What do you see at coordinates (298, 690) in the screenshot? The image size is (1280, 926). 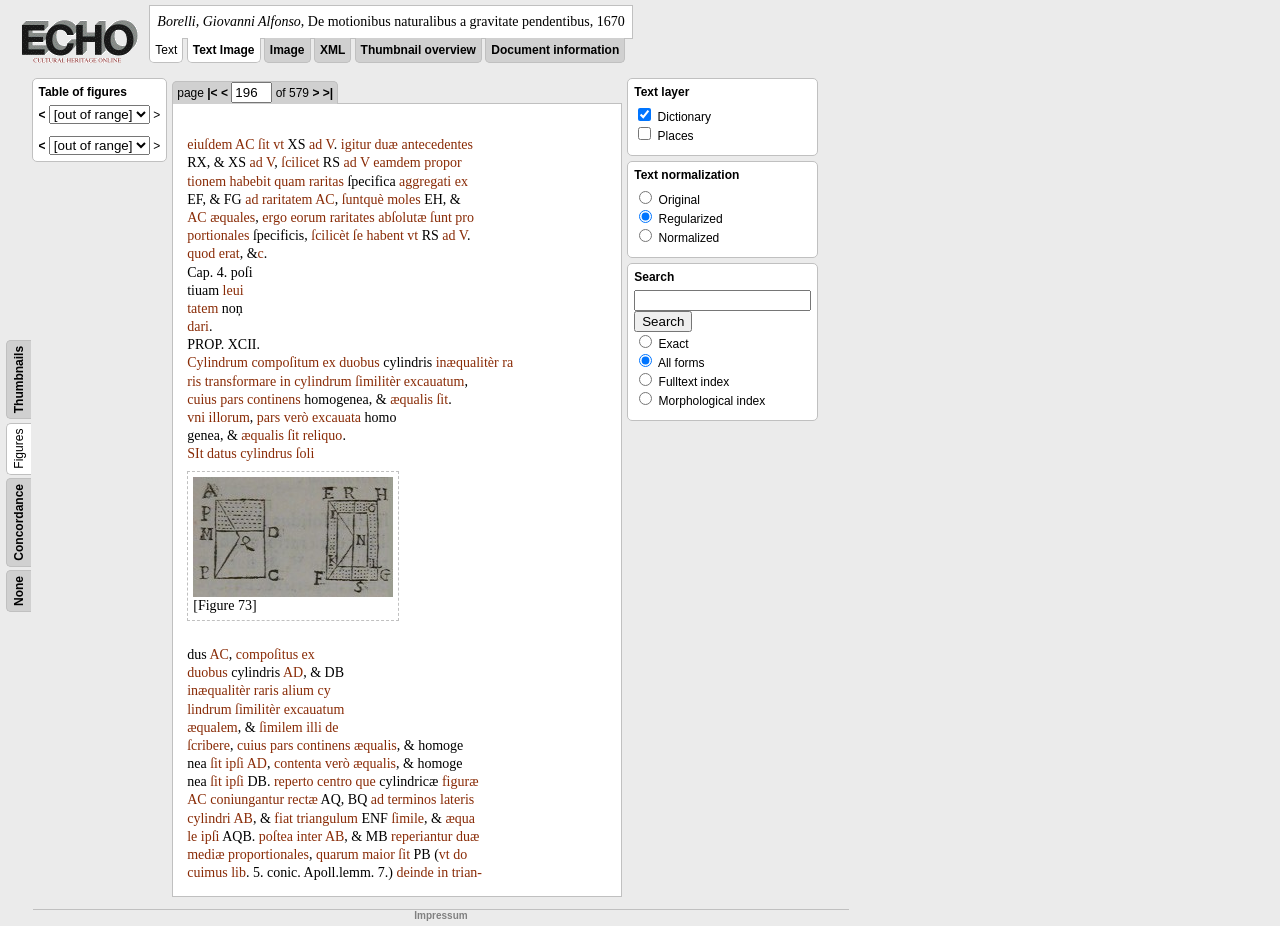 I see `alium` at bounding box center [298, 690].